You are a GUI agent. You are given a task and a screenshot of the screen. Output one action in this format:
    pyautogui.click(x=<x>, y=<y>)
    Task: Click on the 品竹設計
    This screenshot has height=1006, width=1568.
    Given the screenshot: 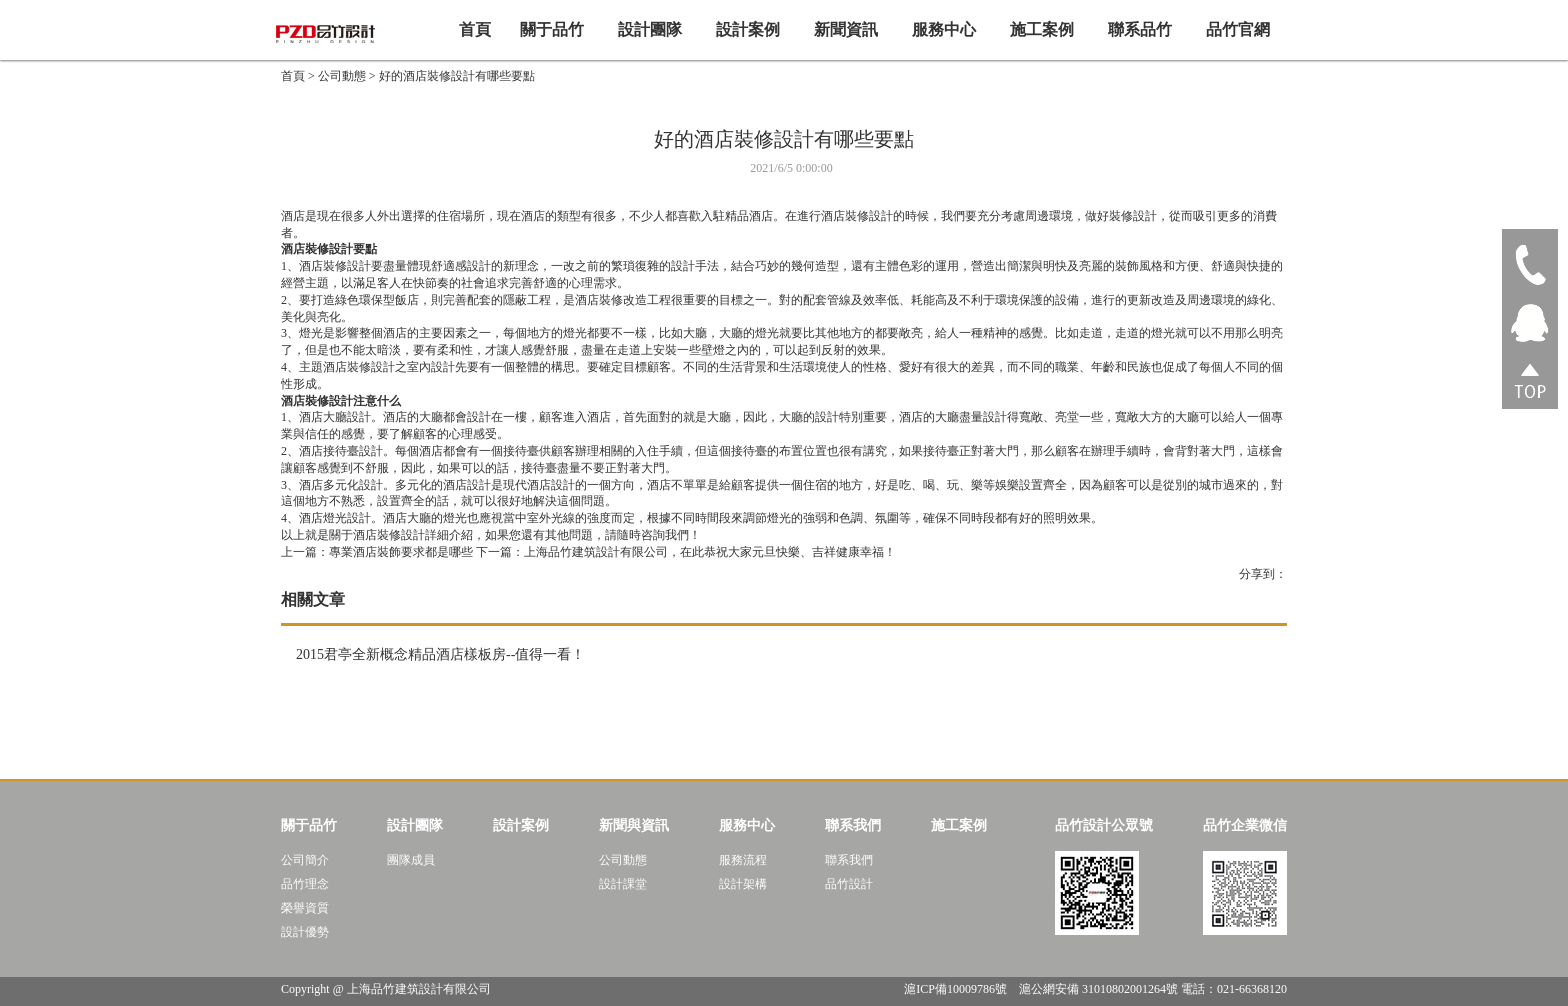 What is the action you would take?
    pyautogui.click(x=849, y=884)
    